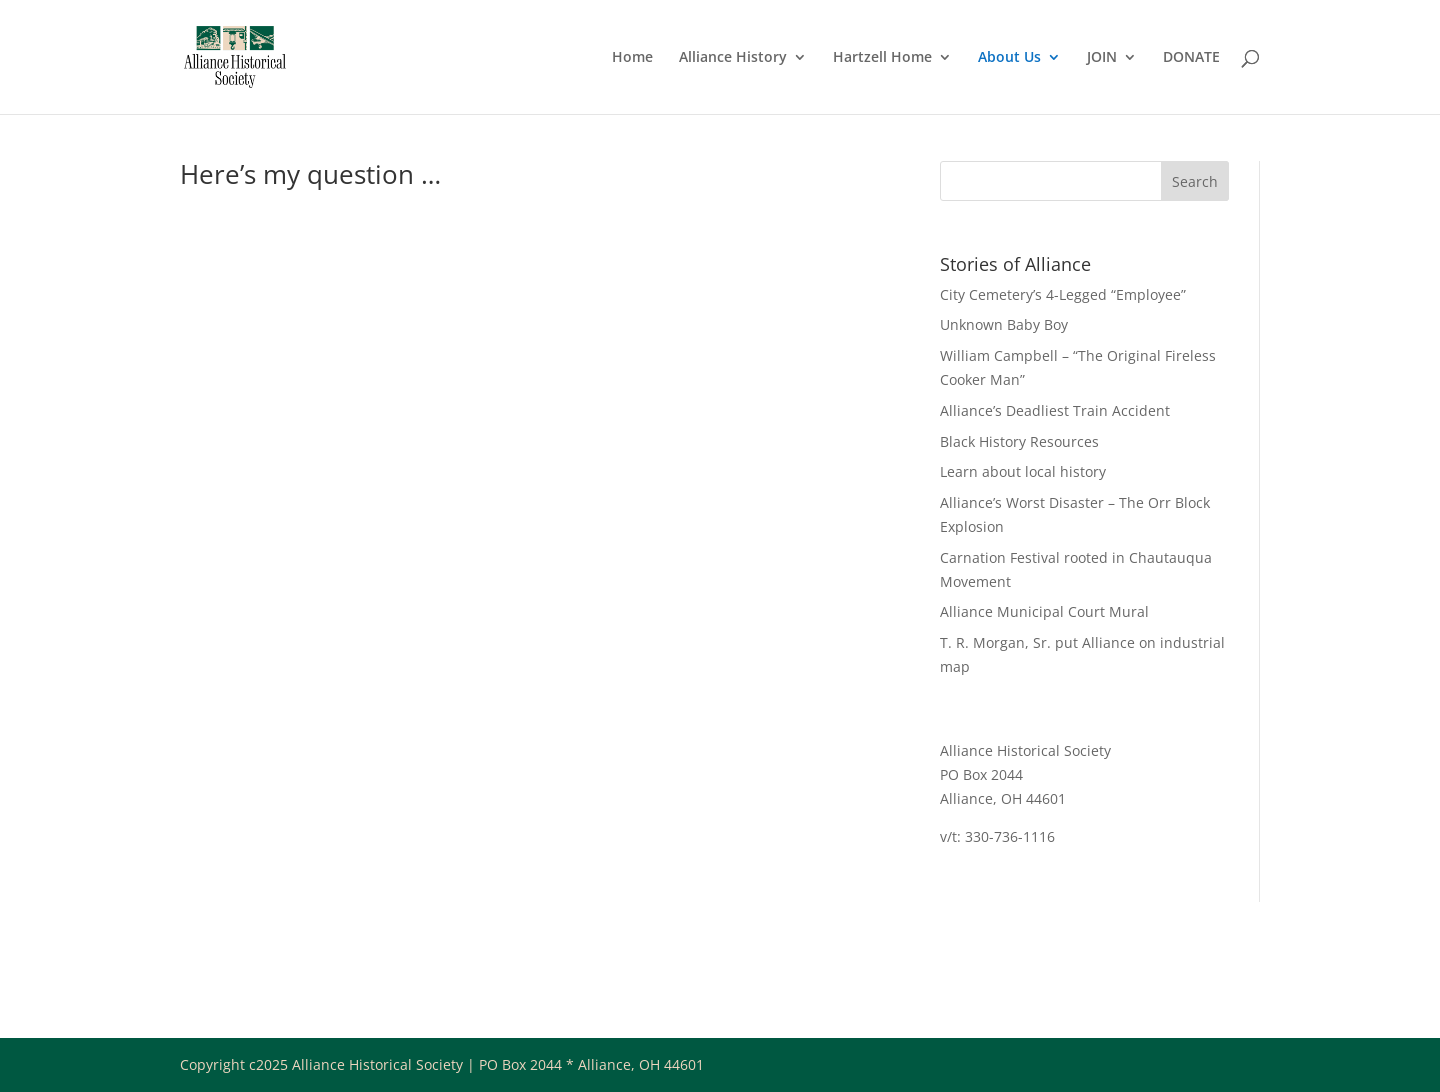 The image size is (1440, 1092). Describe the element at coordinates (733, 58) in the screenshot. I see `Alliance History` at that location.